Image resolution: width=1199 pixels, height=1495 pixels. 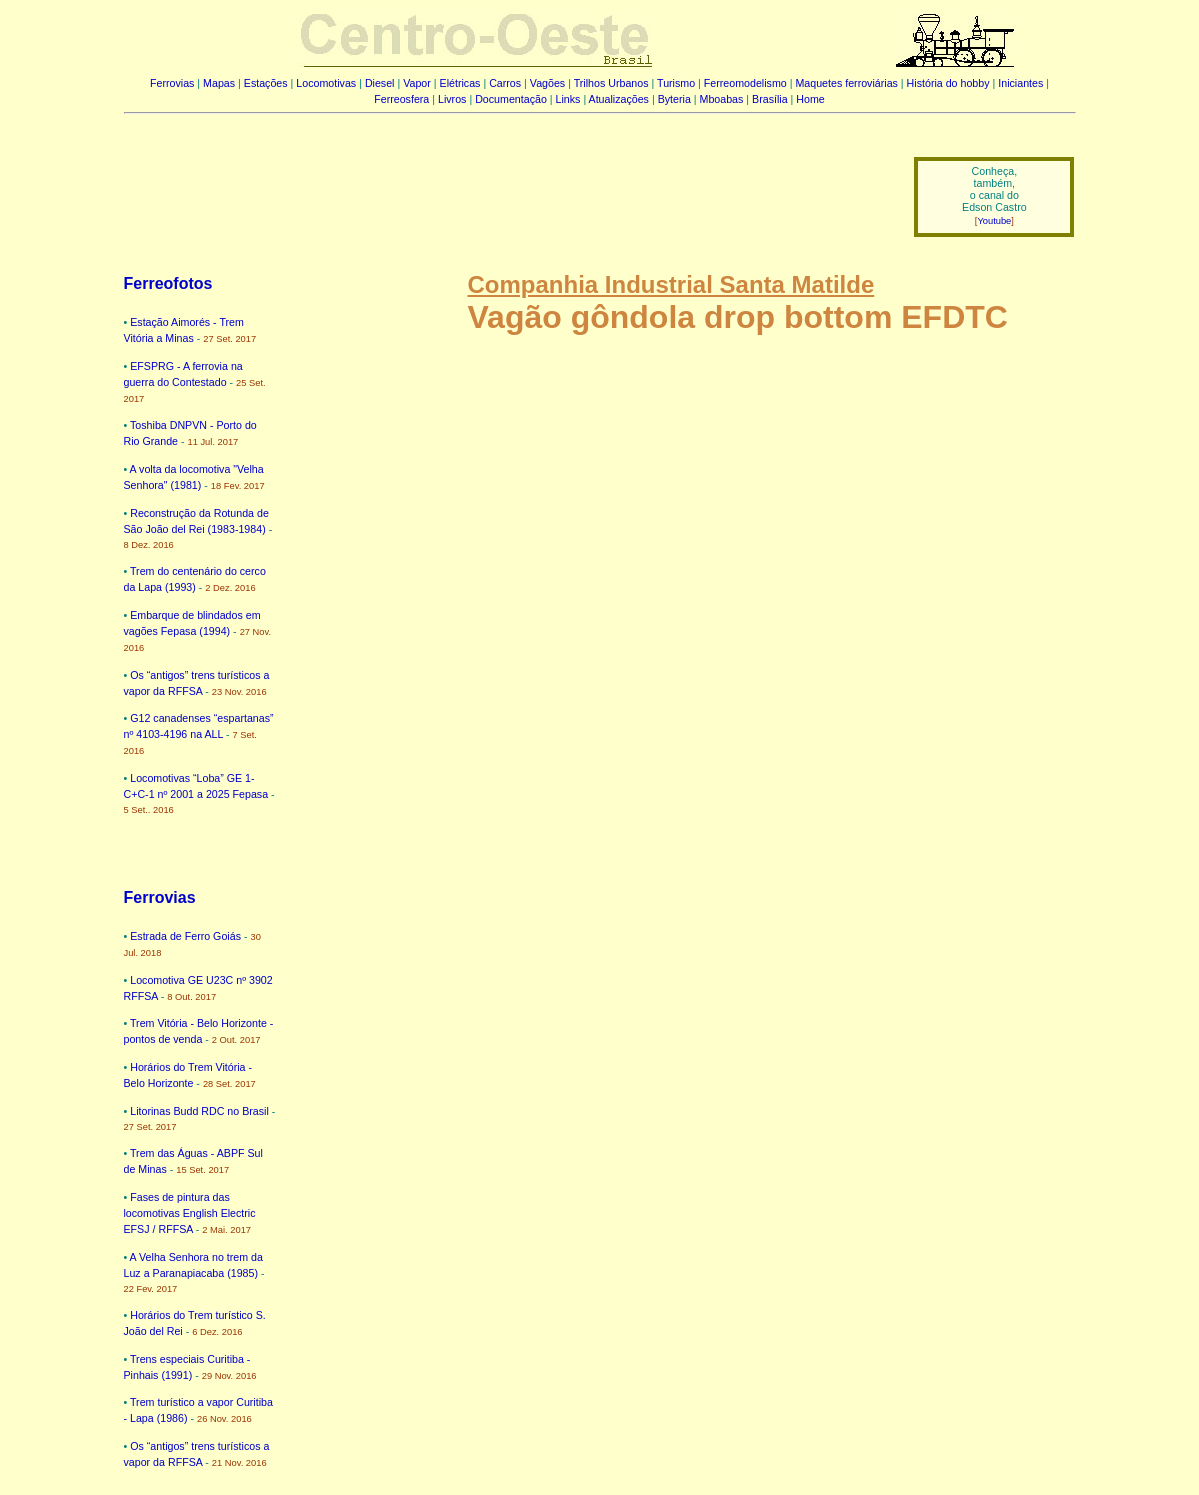 I want to click on Trilhos Urbanos, so click(x=611, y=83).